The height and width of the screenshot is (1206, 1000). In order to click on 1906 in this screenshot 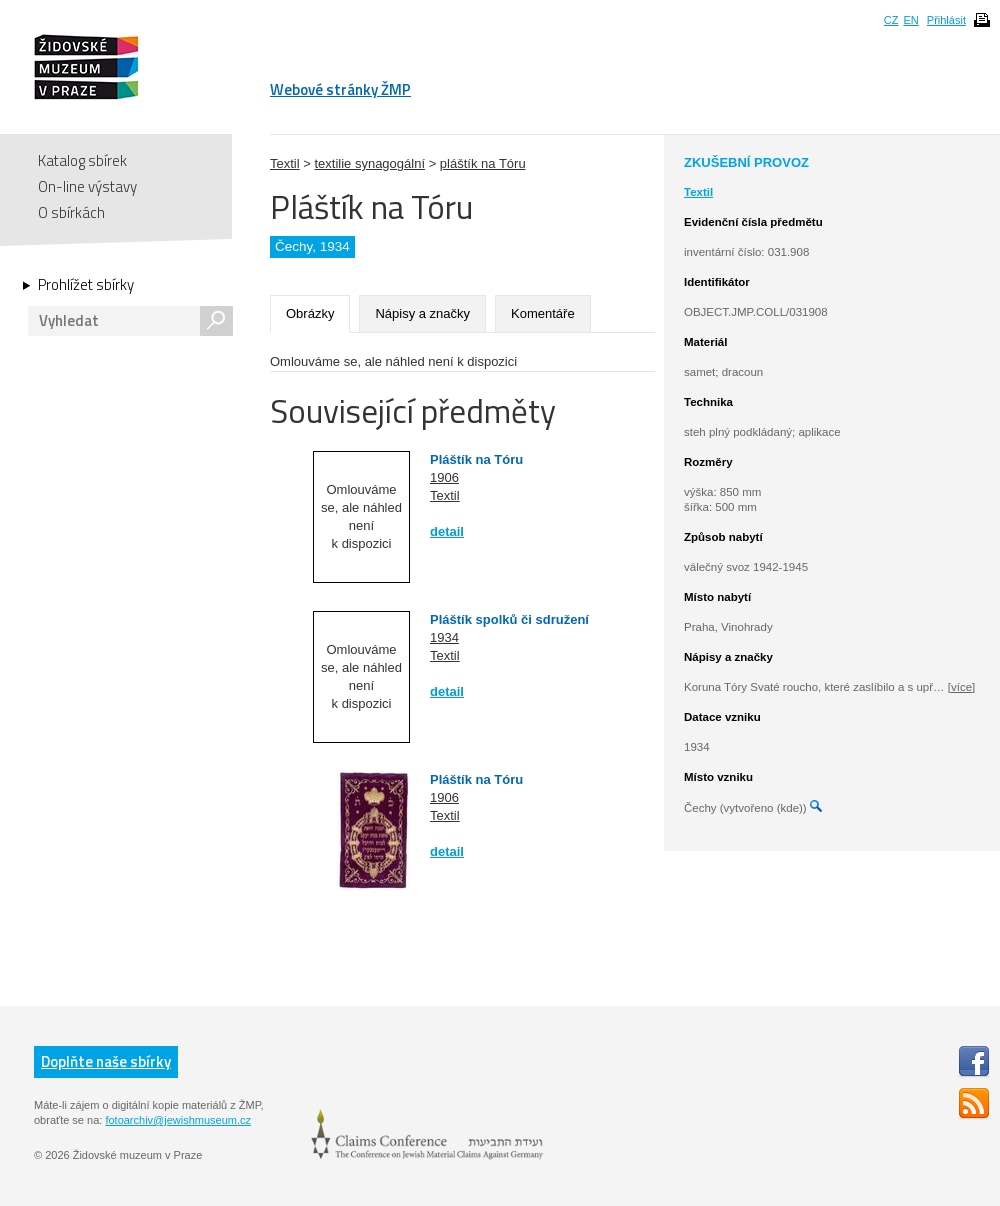, I will do `click(444, 477)`.